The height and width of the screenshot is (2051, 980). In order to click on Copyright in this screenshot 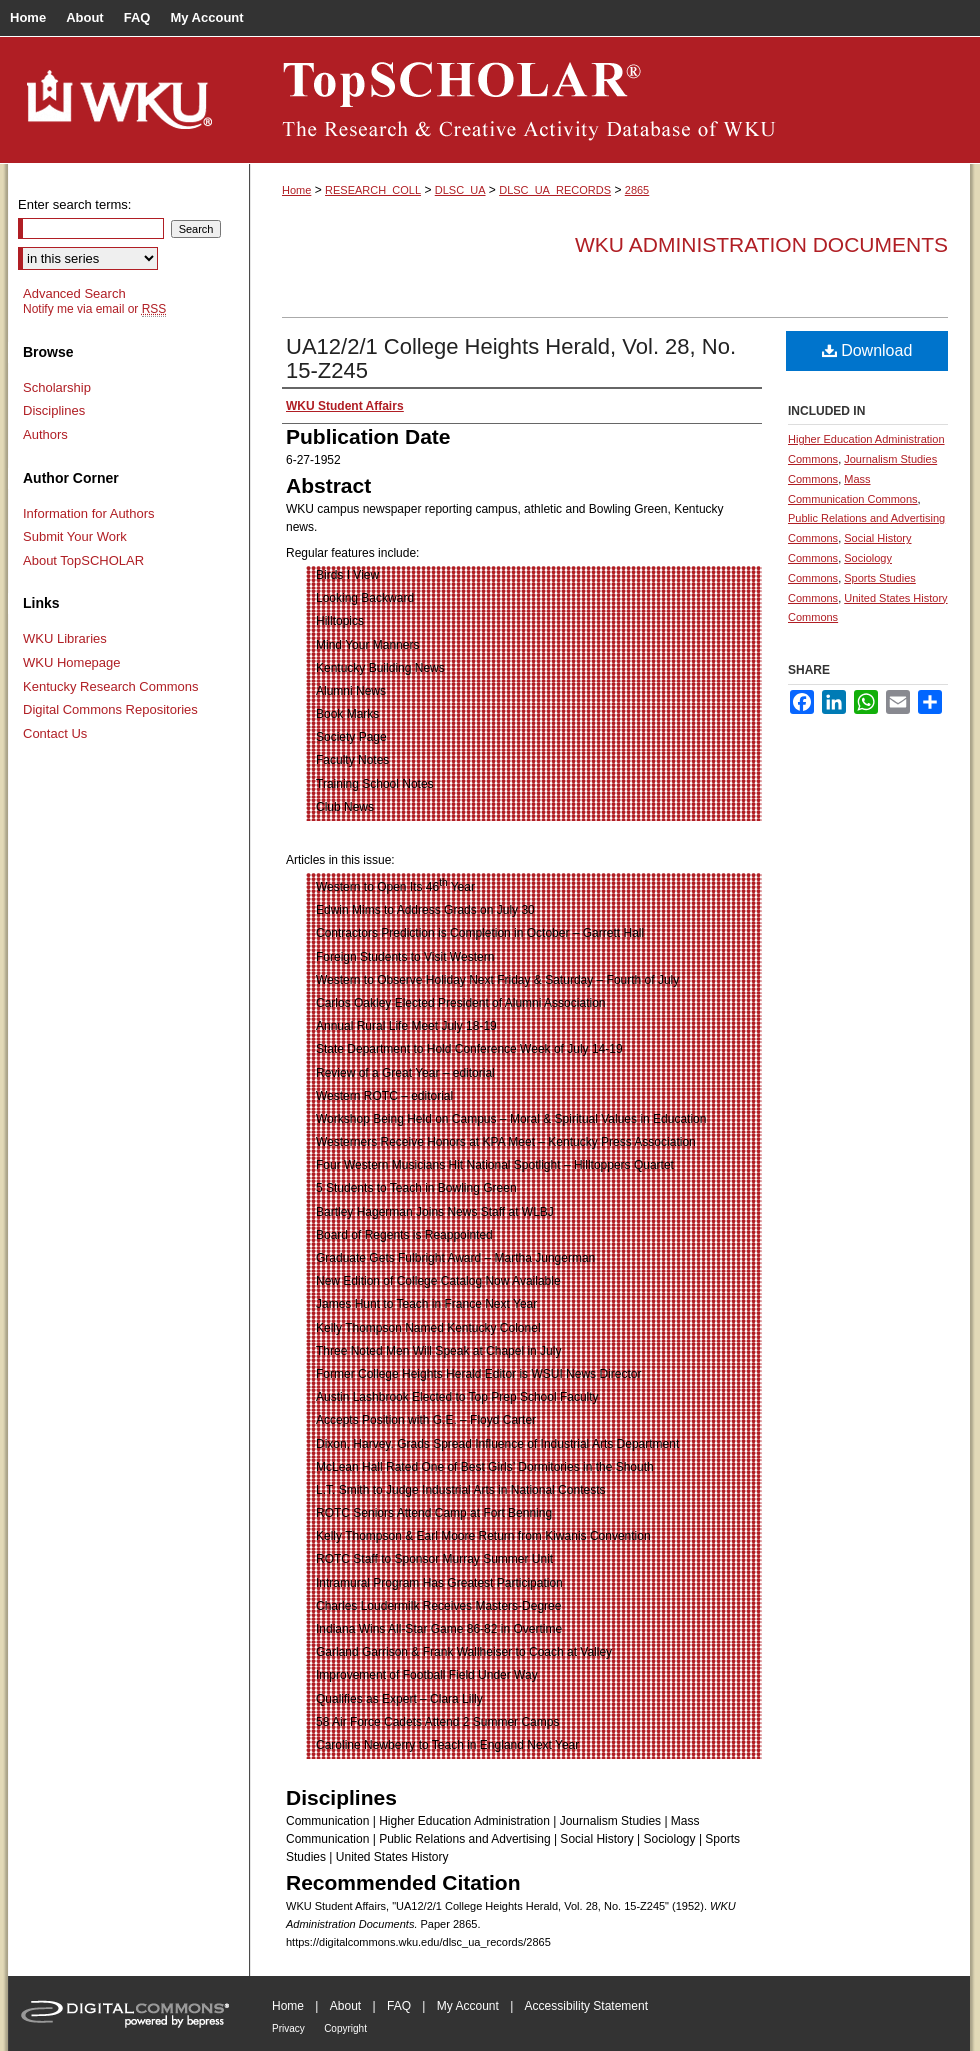, I will do `click(345, 2028)`.